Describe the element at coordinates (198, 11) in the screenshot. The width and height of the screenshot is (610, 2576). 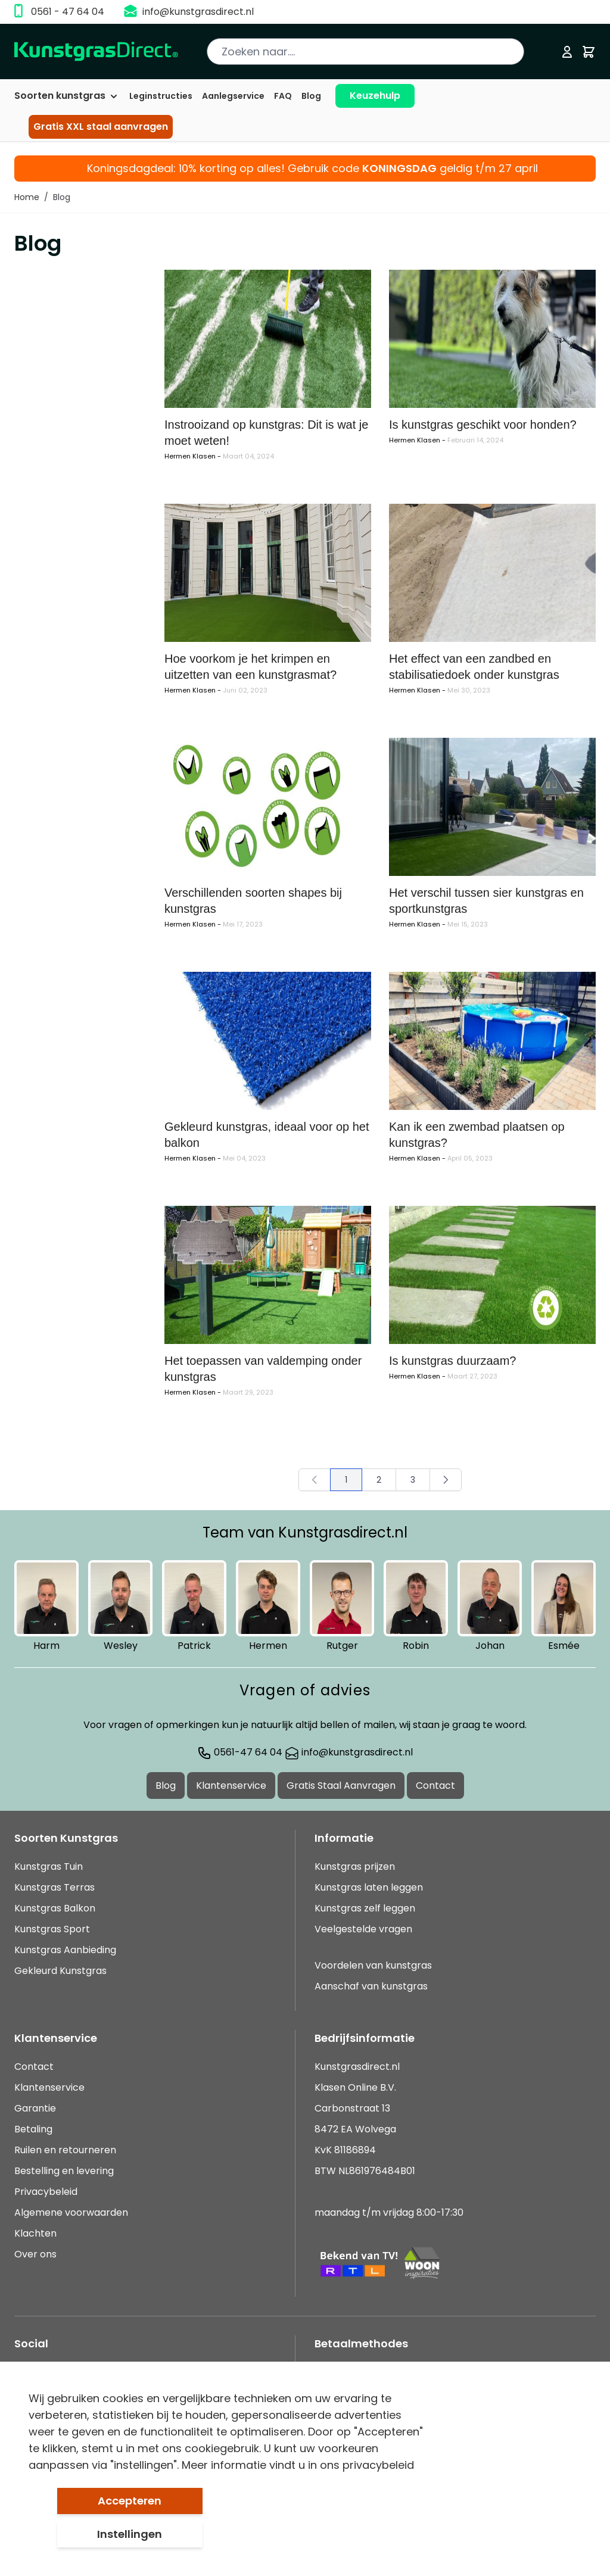
I see `info@kunstgrasdirect.nl` at that location.